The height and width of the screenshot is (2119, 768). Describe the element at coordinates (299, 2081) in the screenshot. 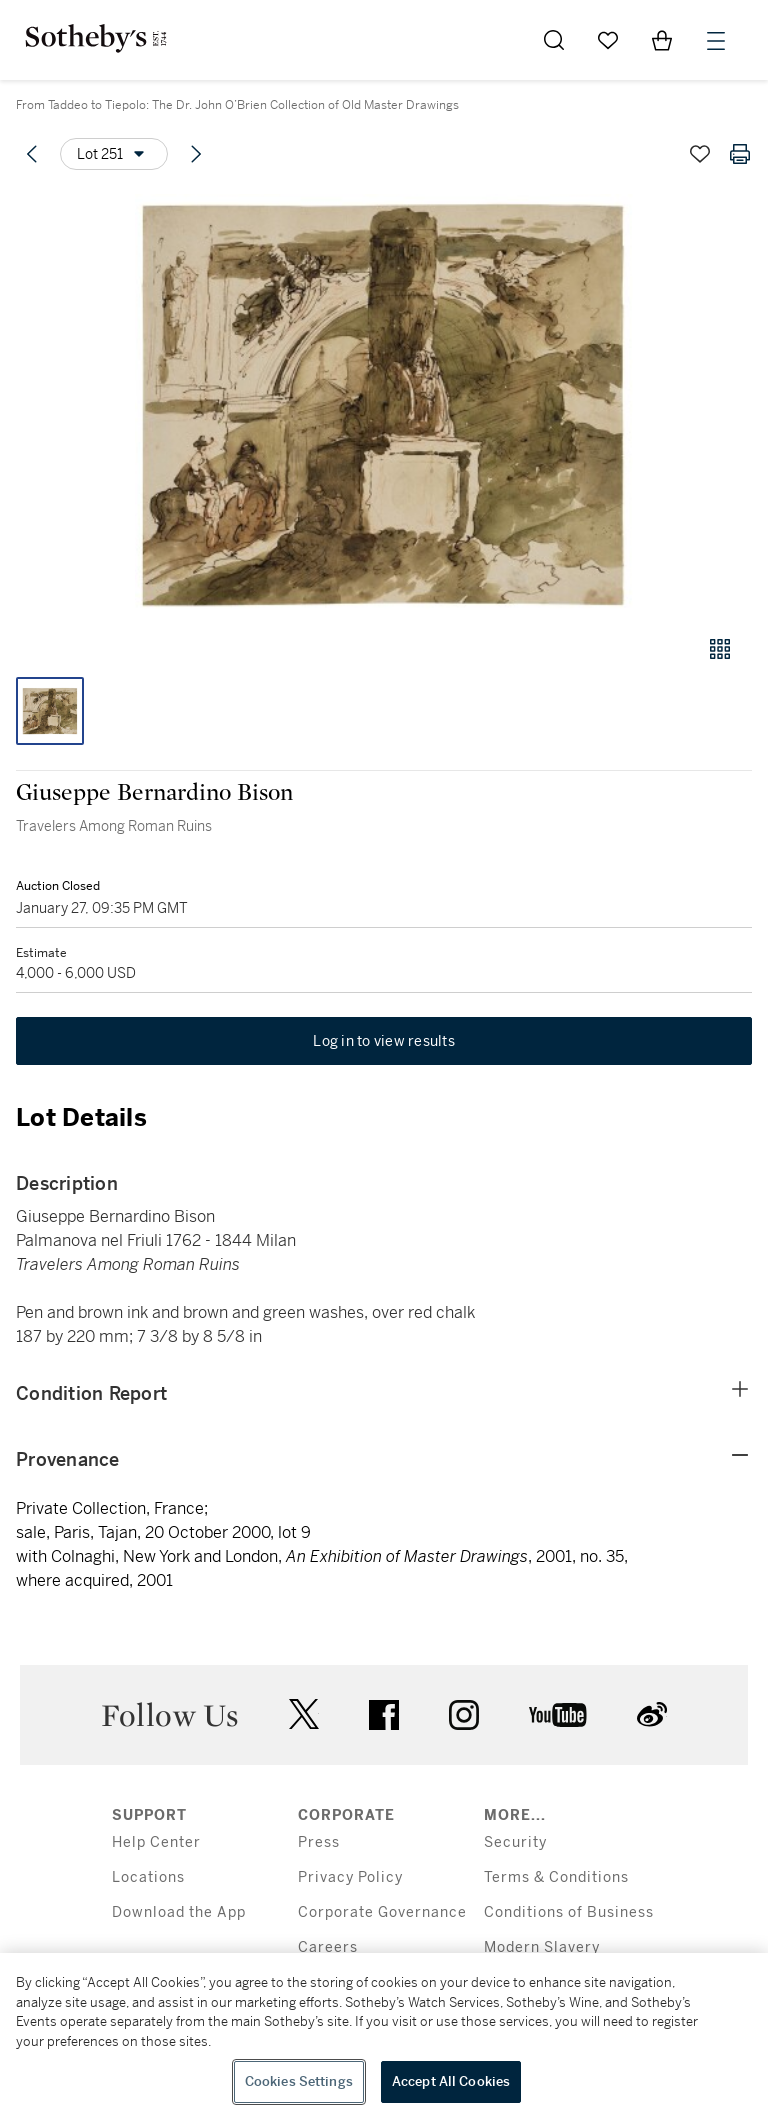

I see `Cookies Settings` at that location.